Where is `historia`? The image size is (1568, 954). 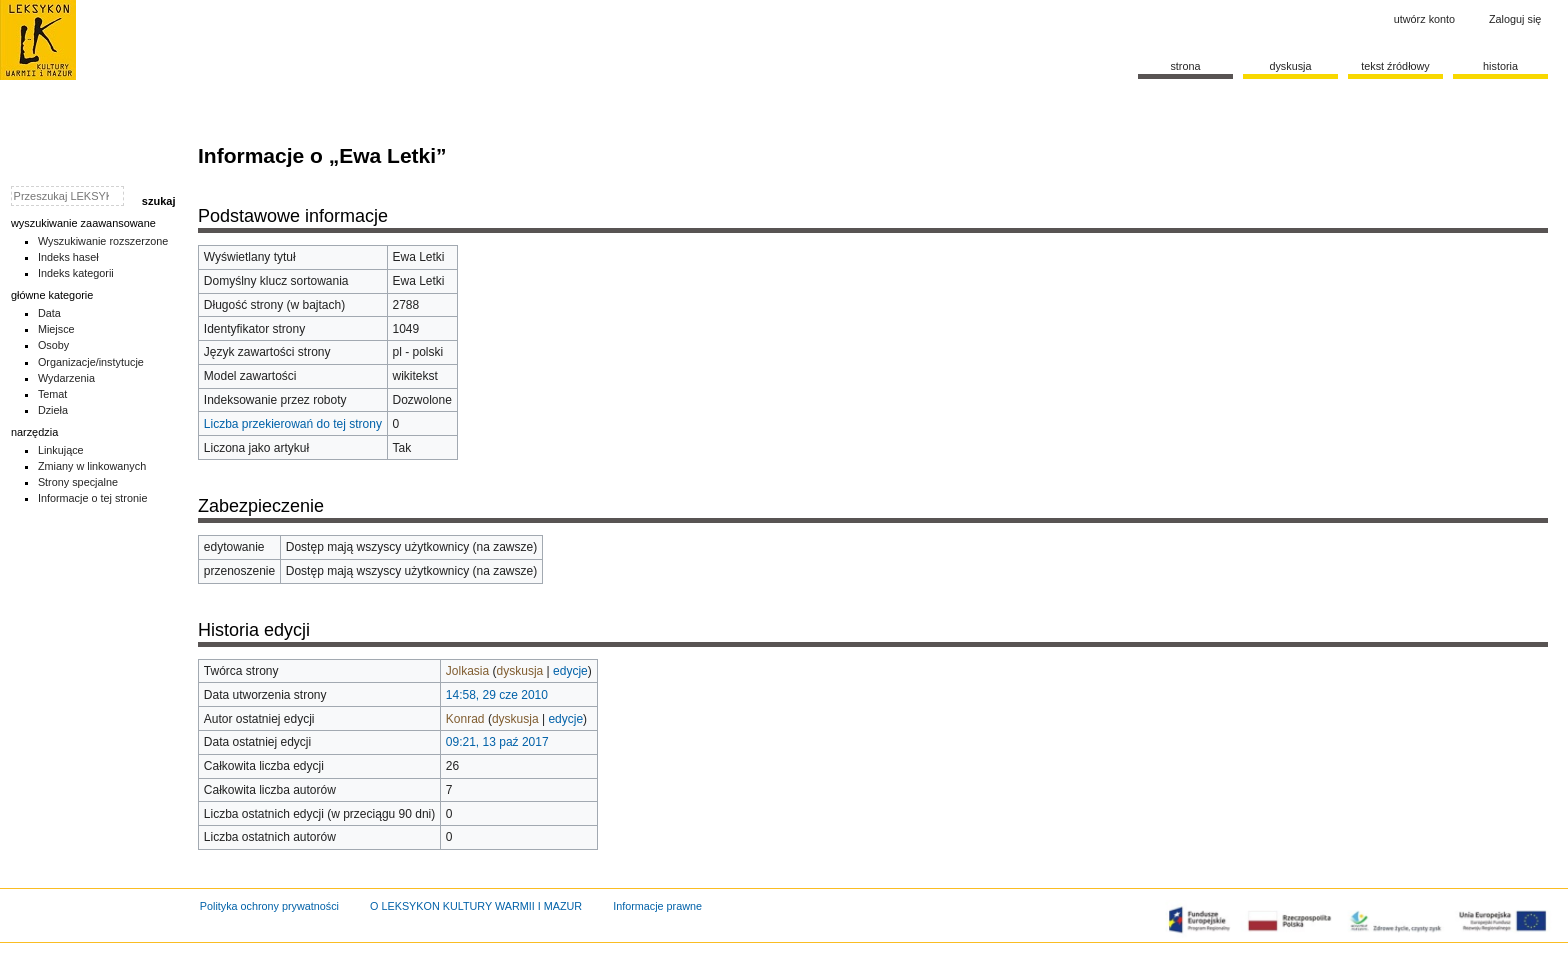 historia is located at coordinates (1500, 66).